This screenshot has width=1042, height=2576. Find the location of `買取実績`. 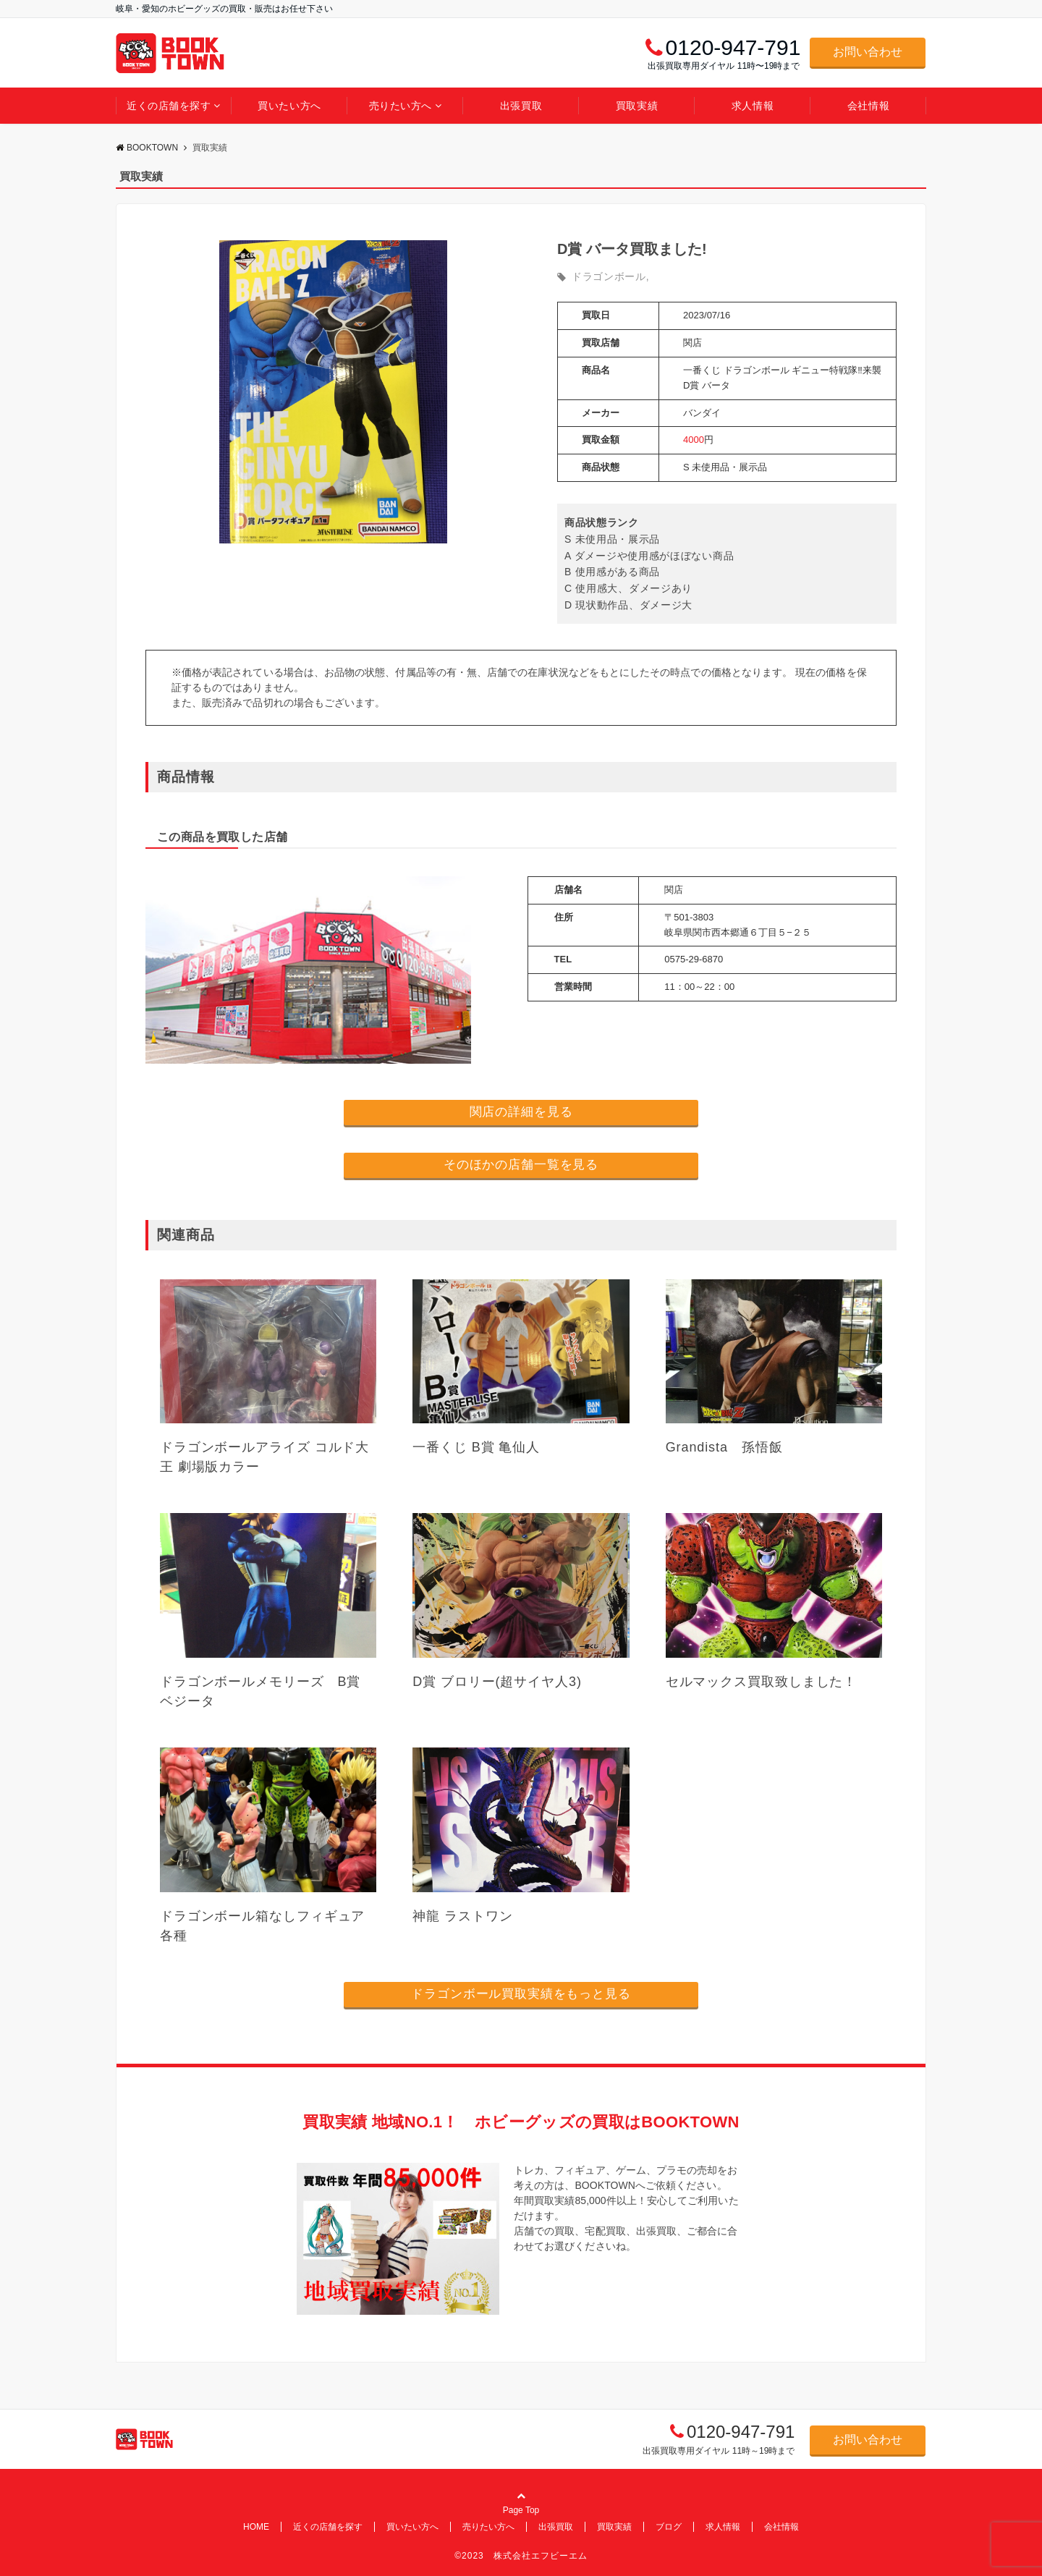

買取実績 is located at coordinates (637, 105).